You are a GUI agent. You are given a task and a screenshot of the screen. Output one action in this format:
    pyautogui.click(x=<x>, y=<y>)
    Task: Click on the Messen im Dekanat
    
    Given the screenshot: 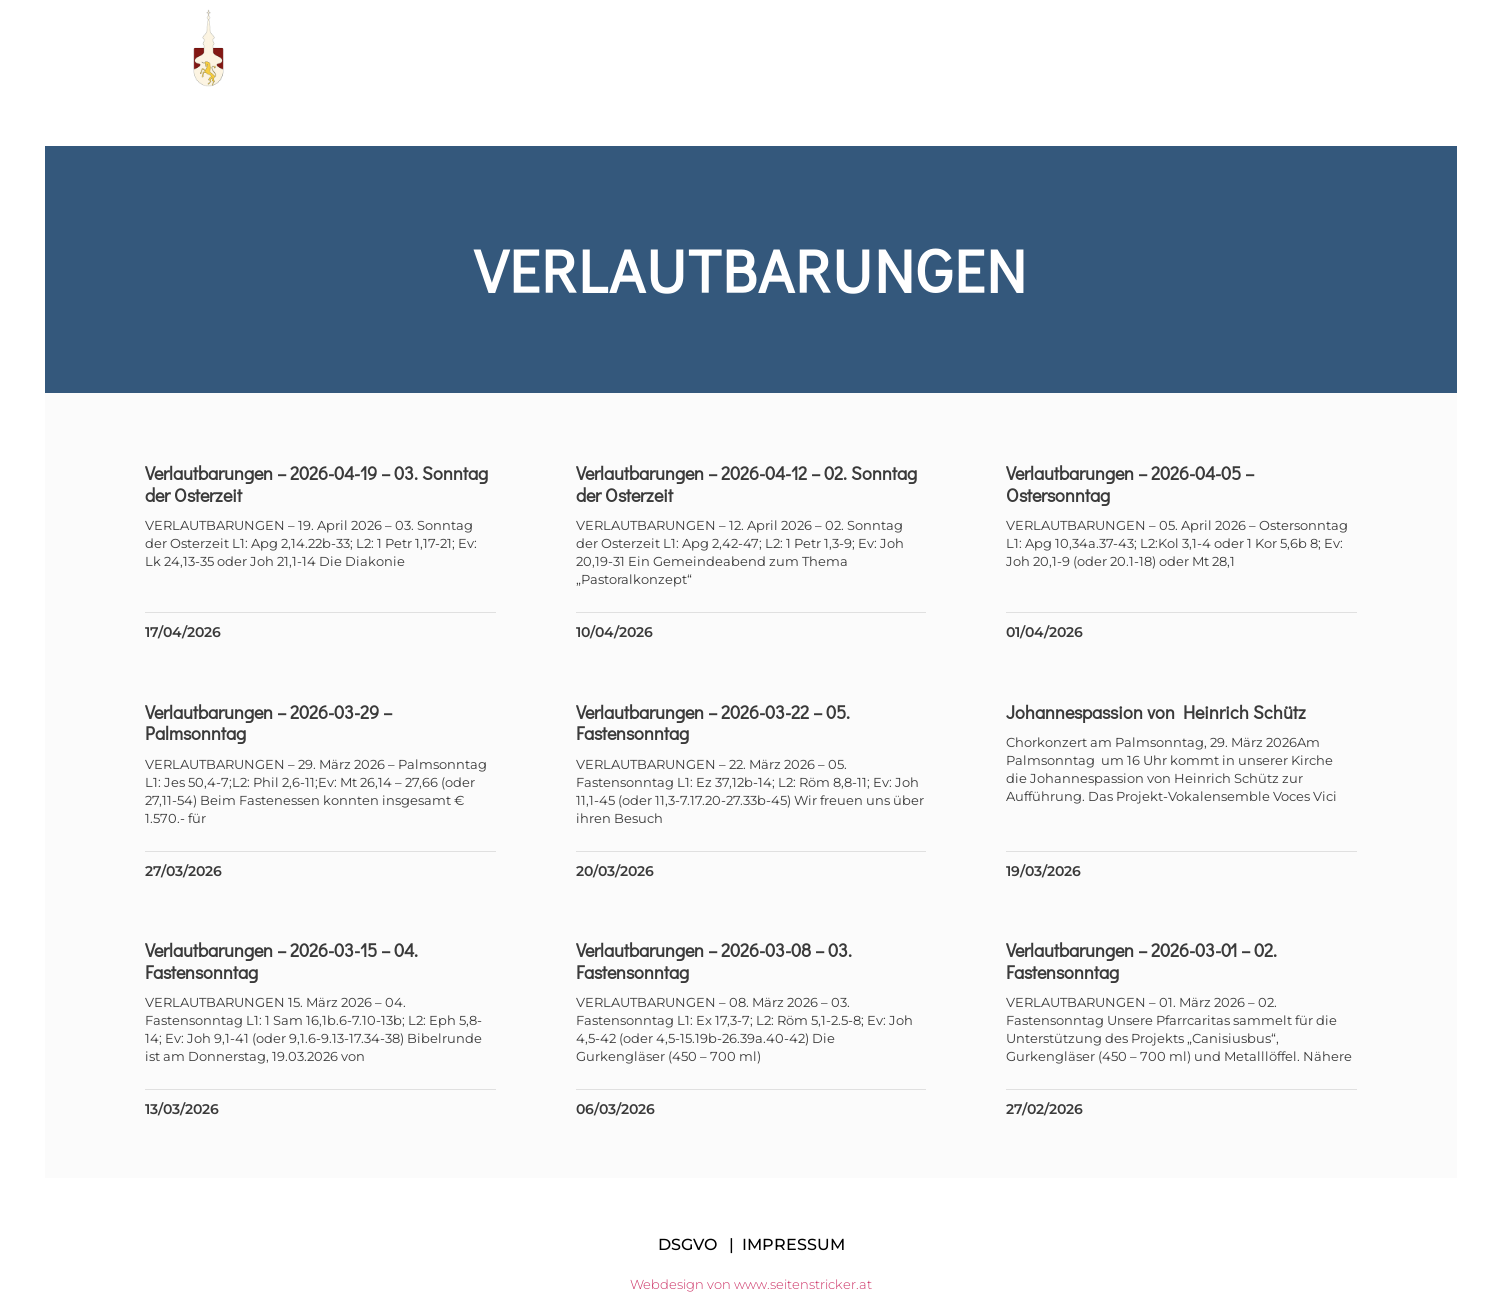 What is the action you would take?
    pyautogui.click(x=1125, y=48)
    